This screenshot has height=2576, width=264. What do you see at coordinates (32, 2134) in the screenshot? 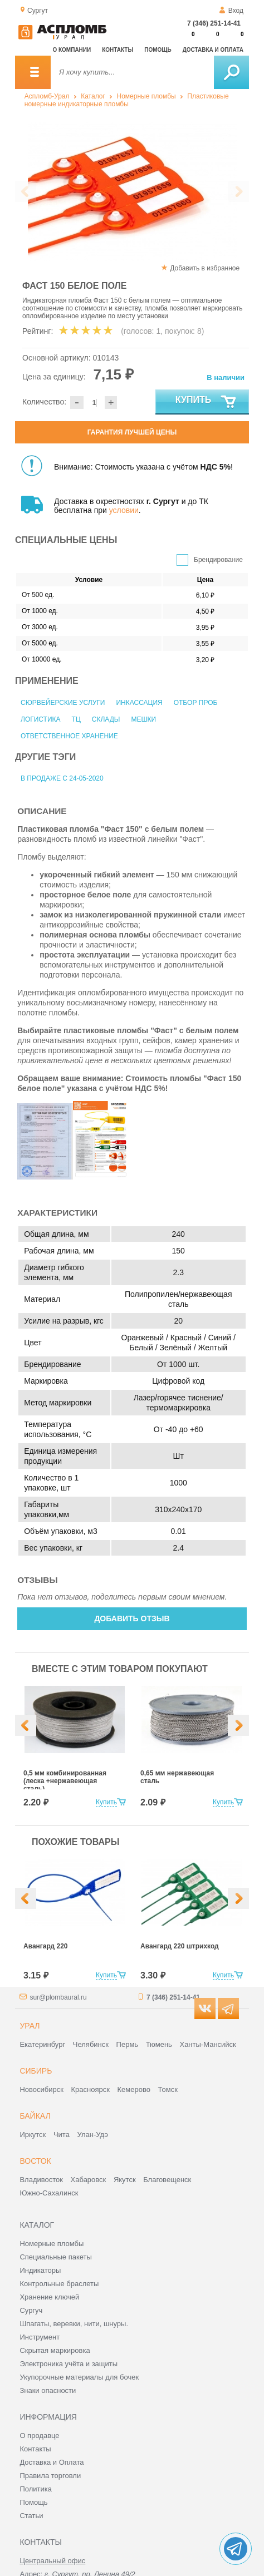
I see `Иркутск` at bounding box center [32, 2134].